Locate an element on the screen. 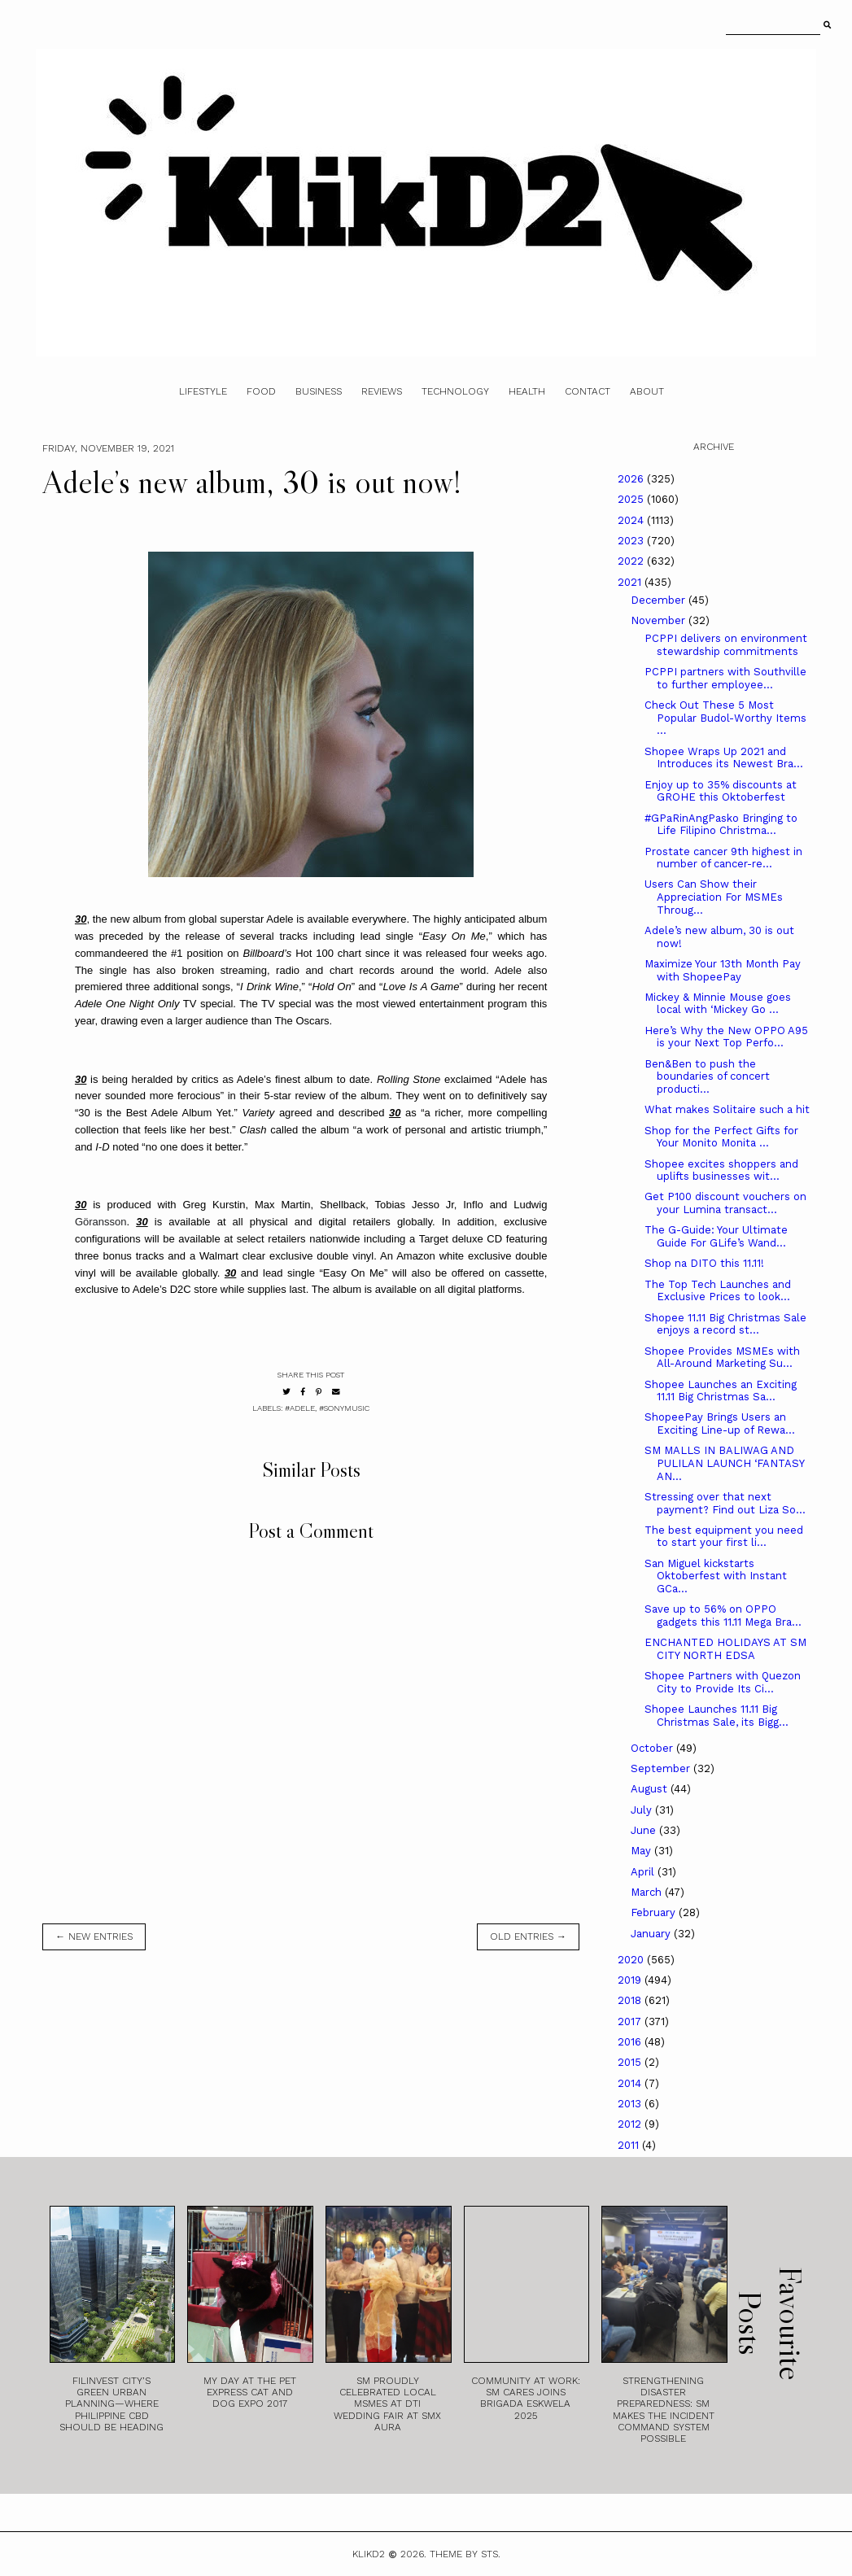  Ben&Ben to push the boundaries of concert producti... is located at coordinates (707, 1076).